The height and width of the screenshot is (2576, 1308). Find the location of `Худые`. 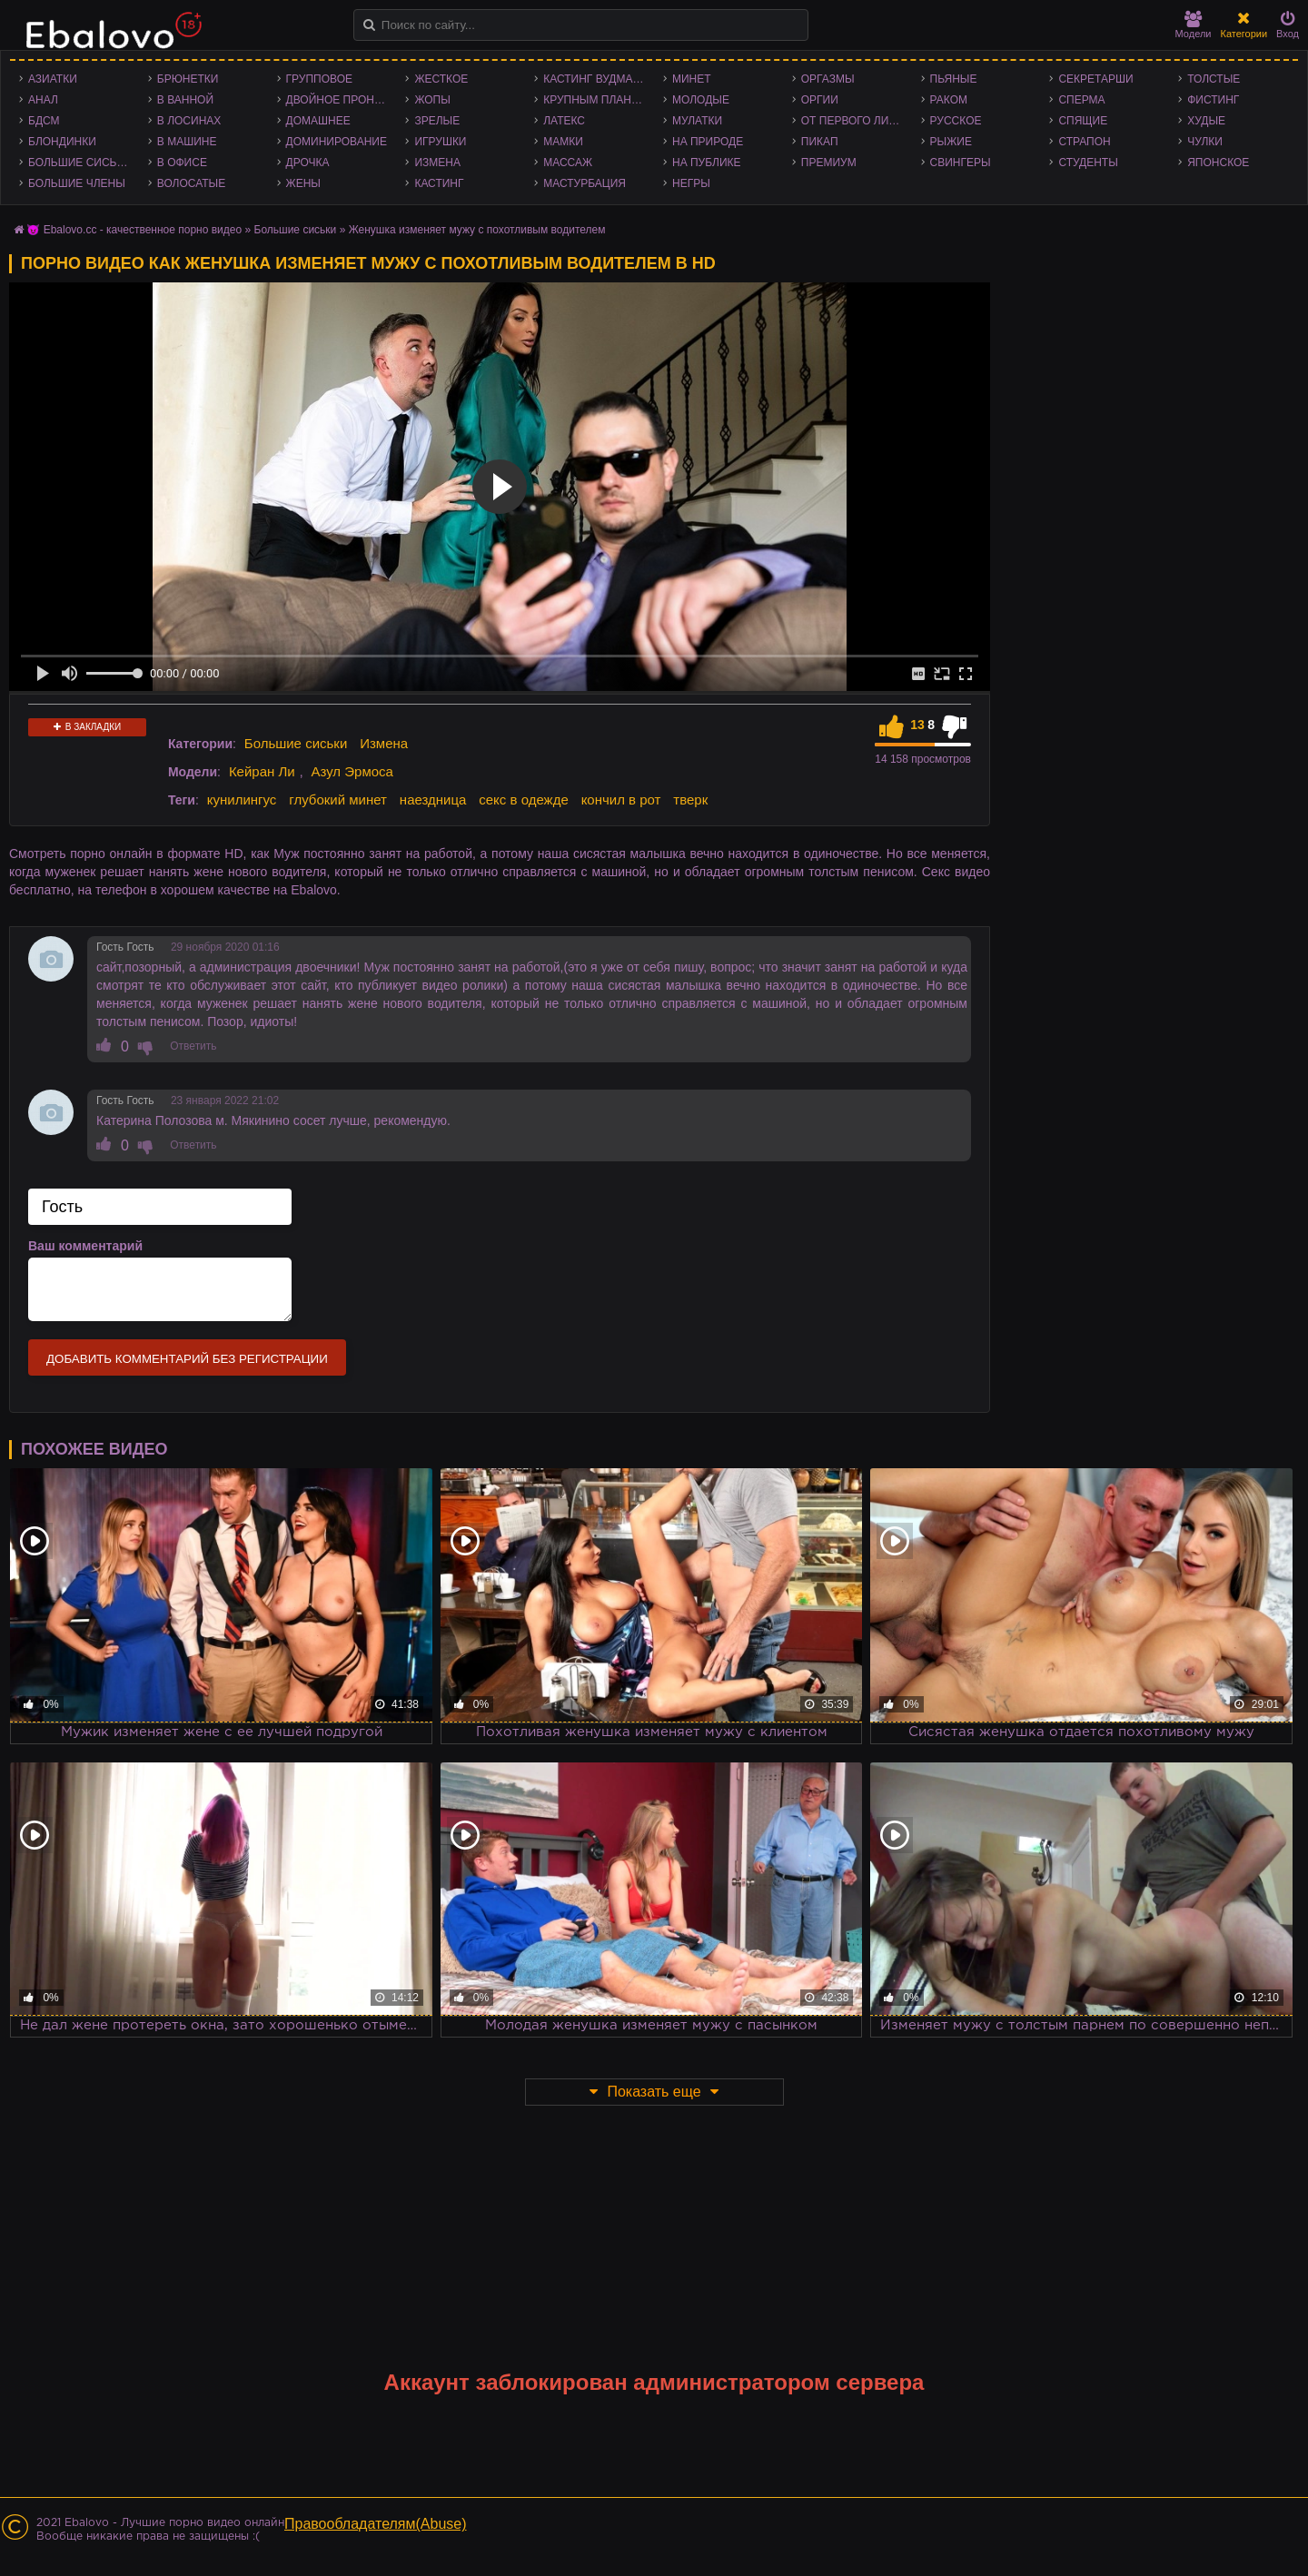

Худые is located at coordinates (1206, 120).